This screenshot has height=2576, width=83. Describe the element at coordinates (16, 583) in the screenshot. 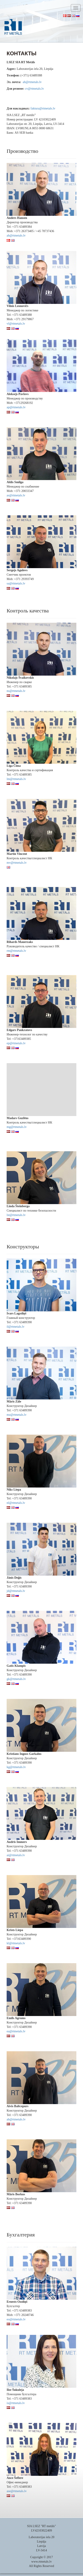

I see `sa@rtmetals.lv` at that location.